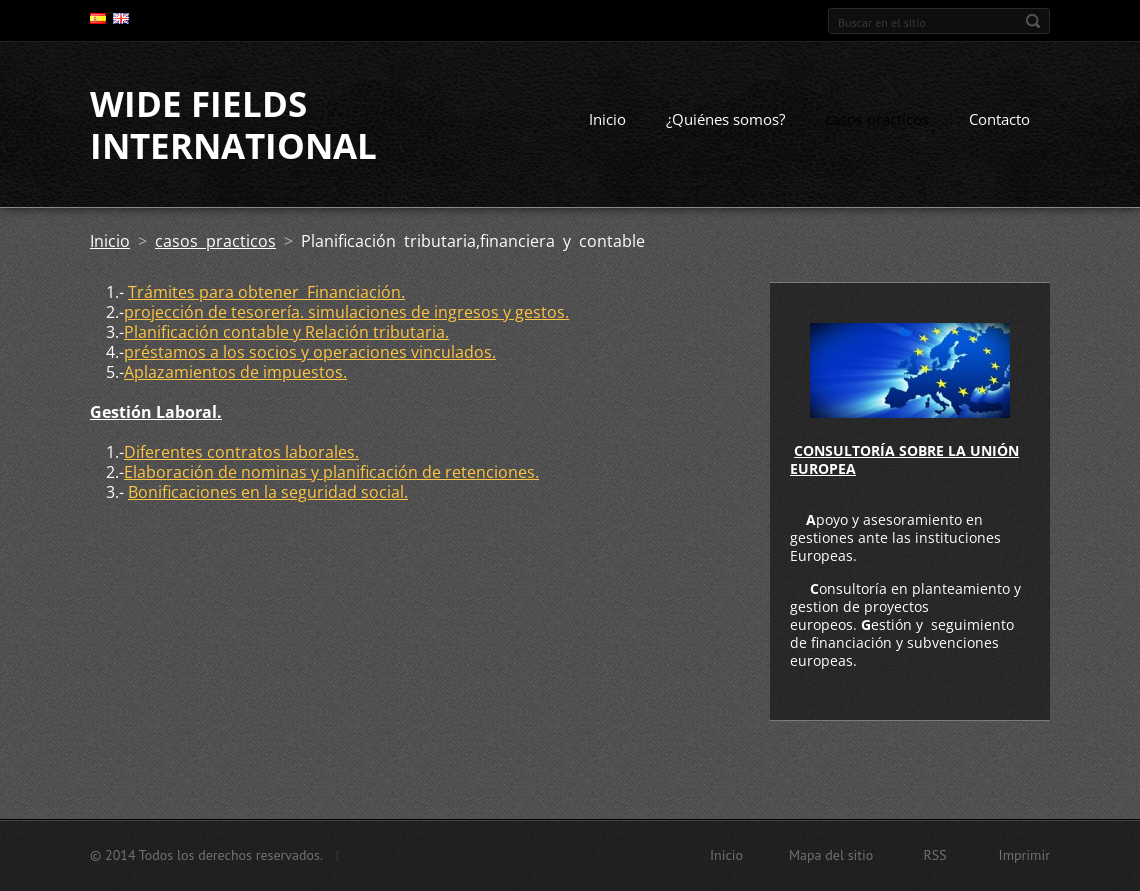 The width and height of the screenshot is (1140, 891). What do you see at coordinates (286, 332) in the screenshot?
I see `Planificación contable y Relación tributaria.` at bounding box center [286, 332].